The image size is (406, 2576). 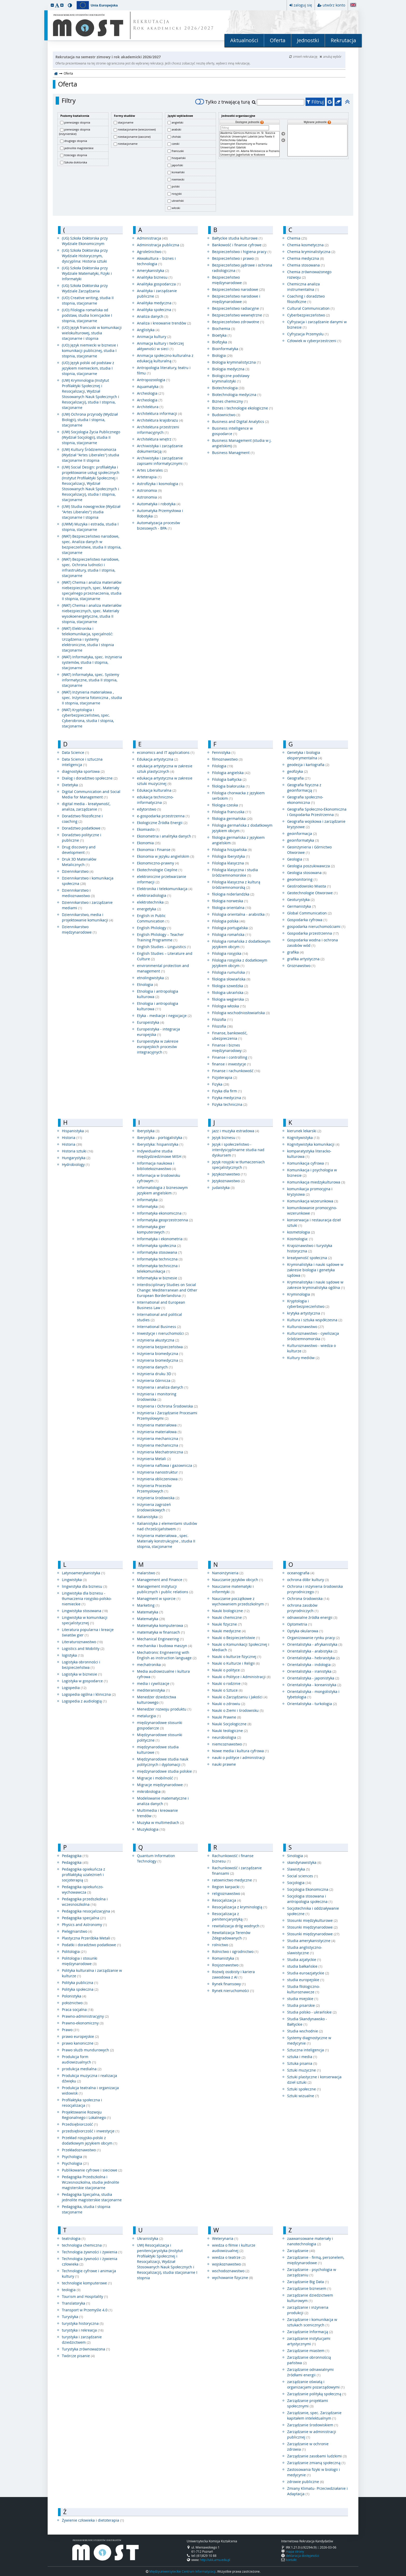 I want to click on Rekrutacja, so click(x=343, y=40).